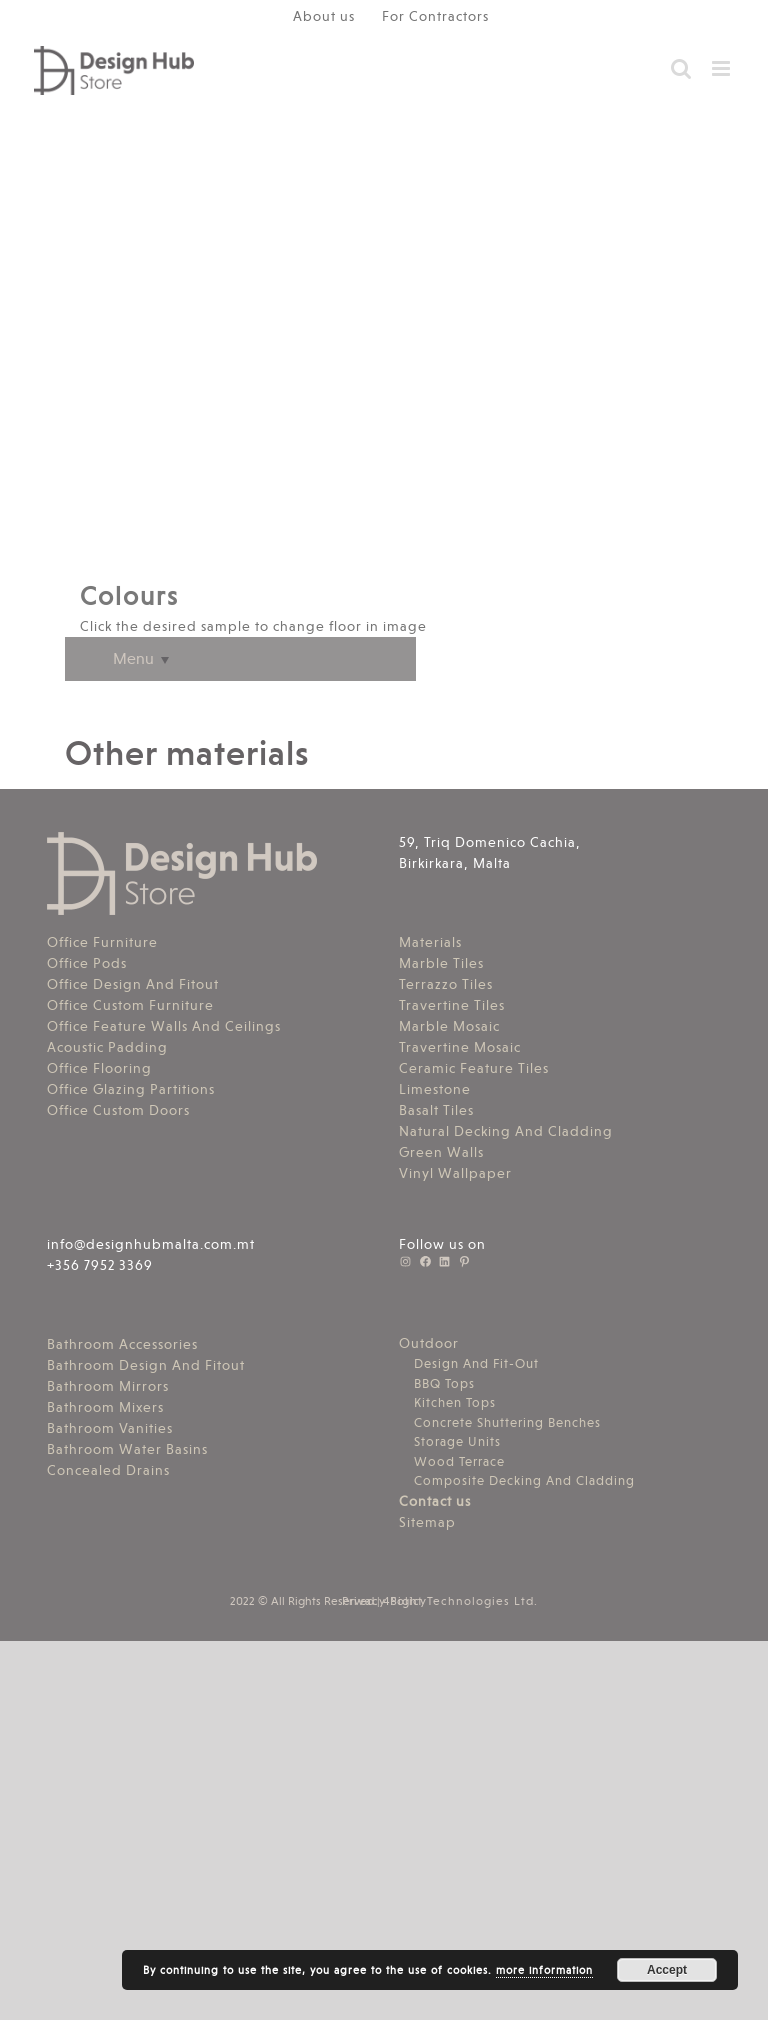  What do you see at coordinates (99, 1068) in the screenshot?
I see `Office Flooring` at bounding box center [99, 1068].